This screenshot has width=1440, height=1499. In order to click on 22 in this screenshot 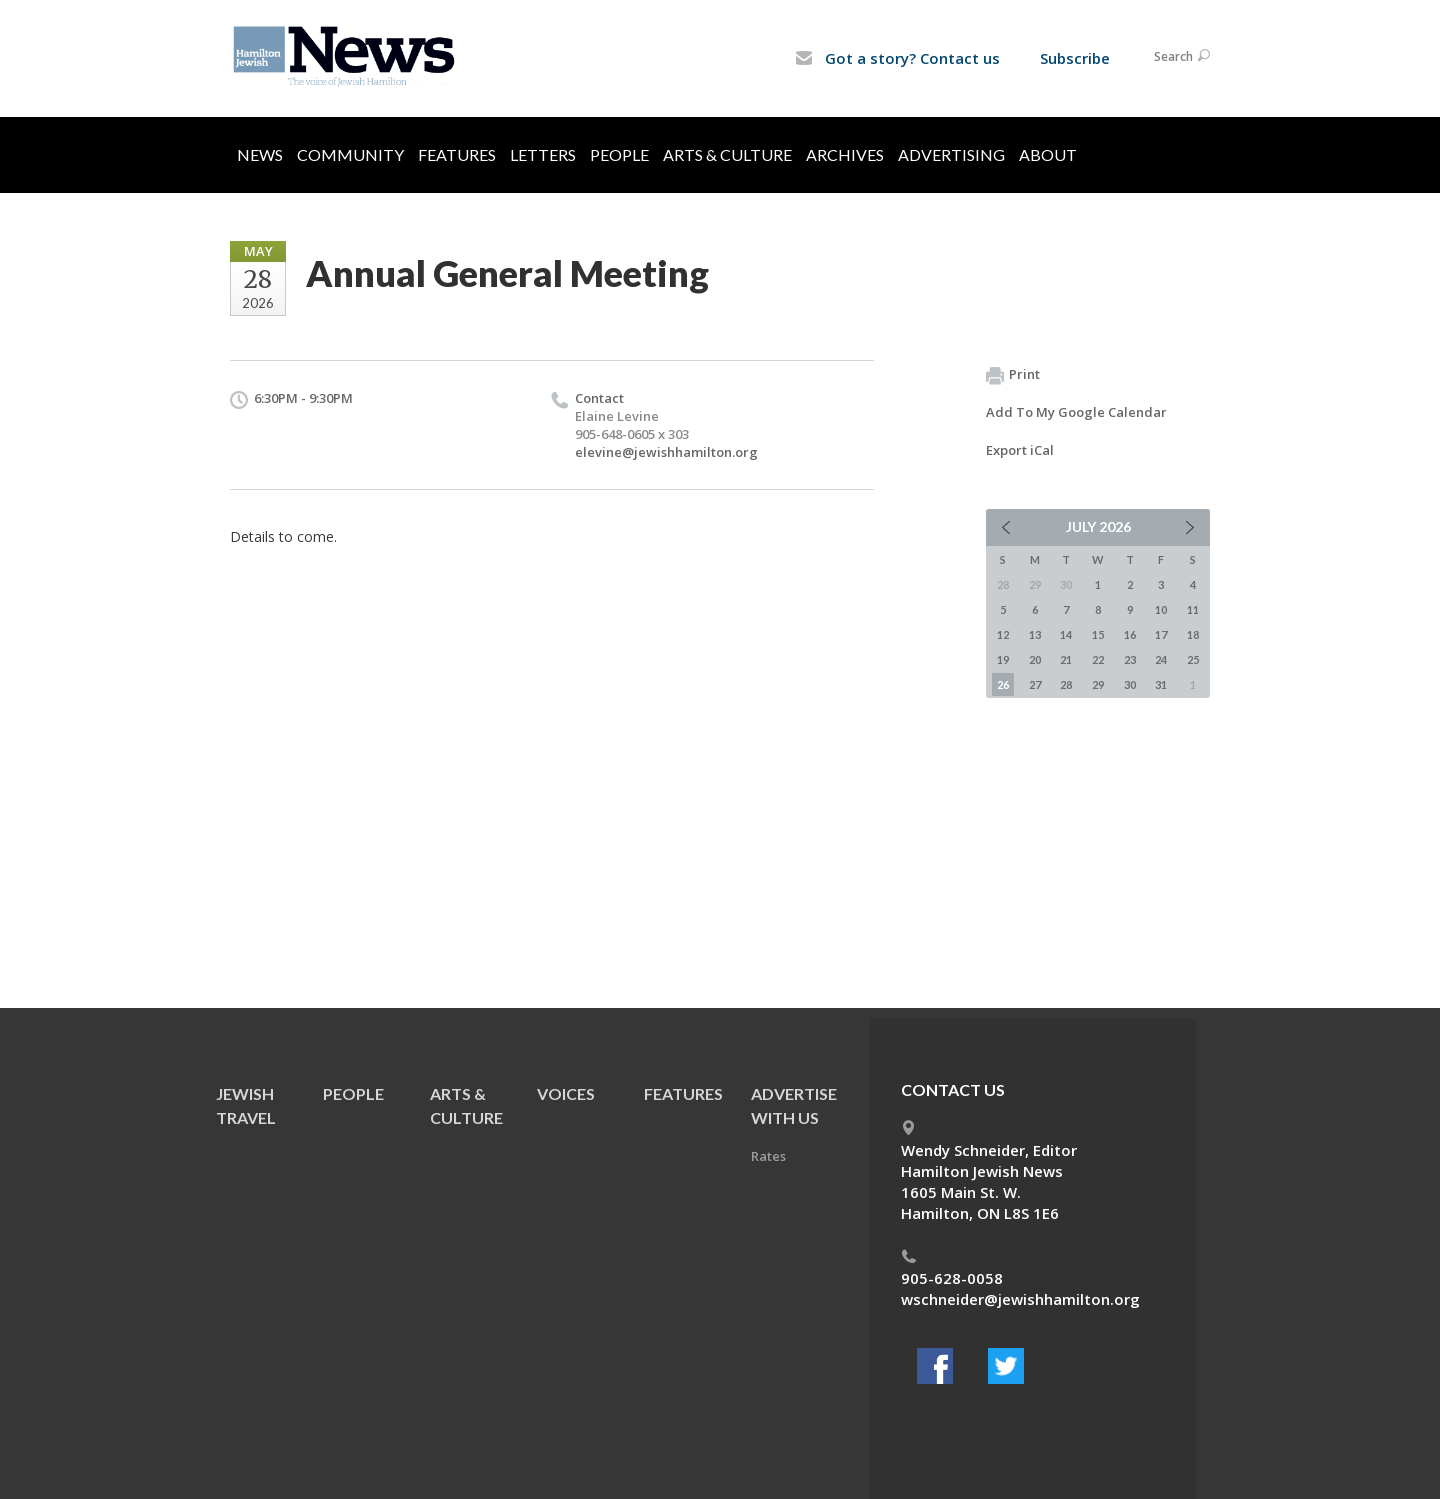, I will do `click(1098, 659)`.